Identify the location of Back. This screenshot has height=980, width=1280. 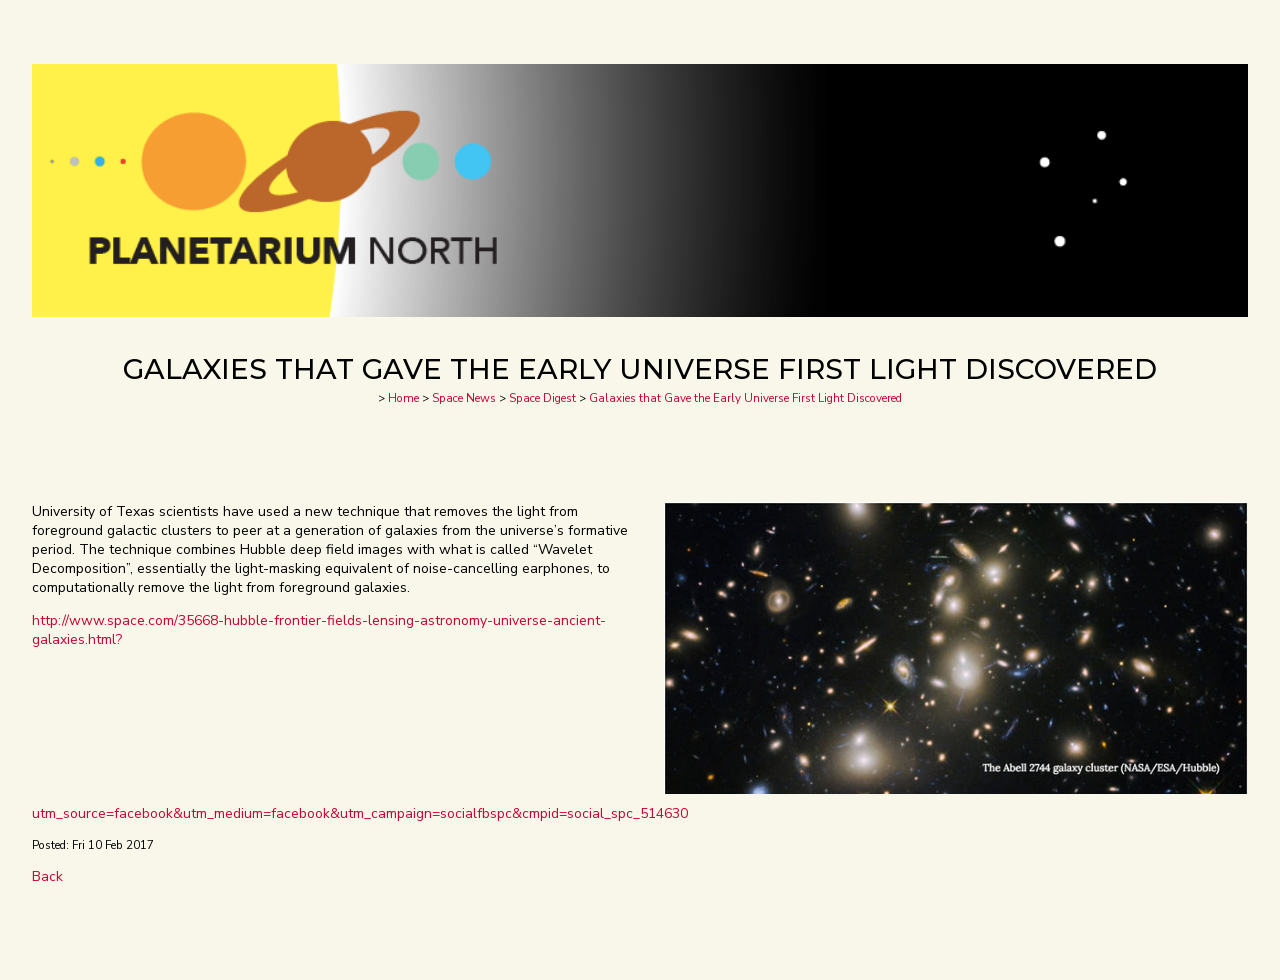
(47, 876).